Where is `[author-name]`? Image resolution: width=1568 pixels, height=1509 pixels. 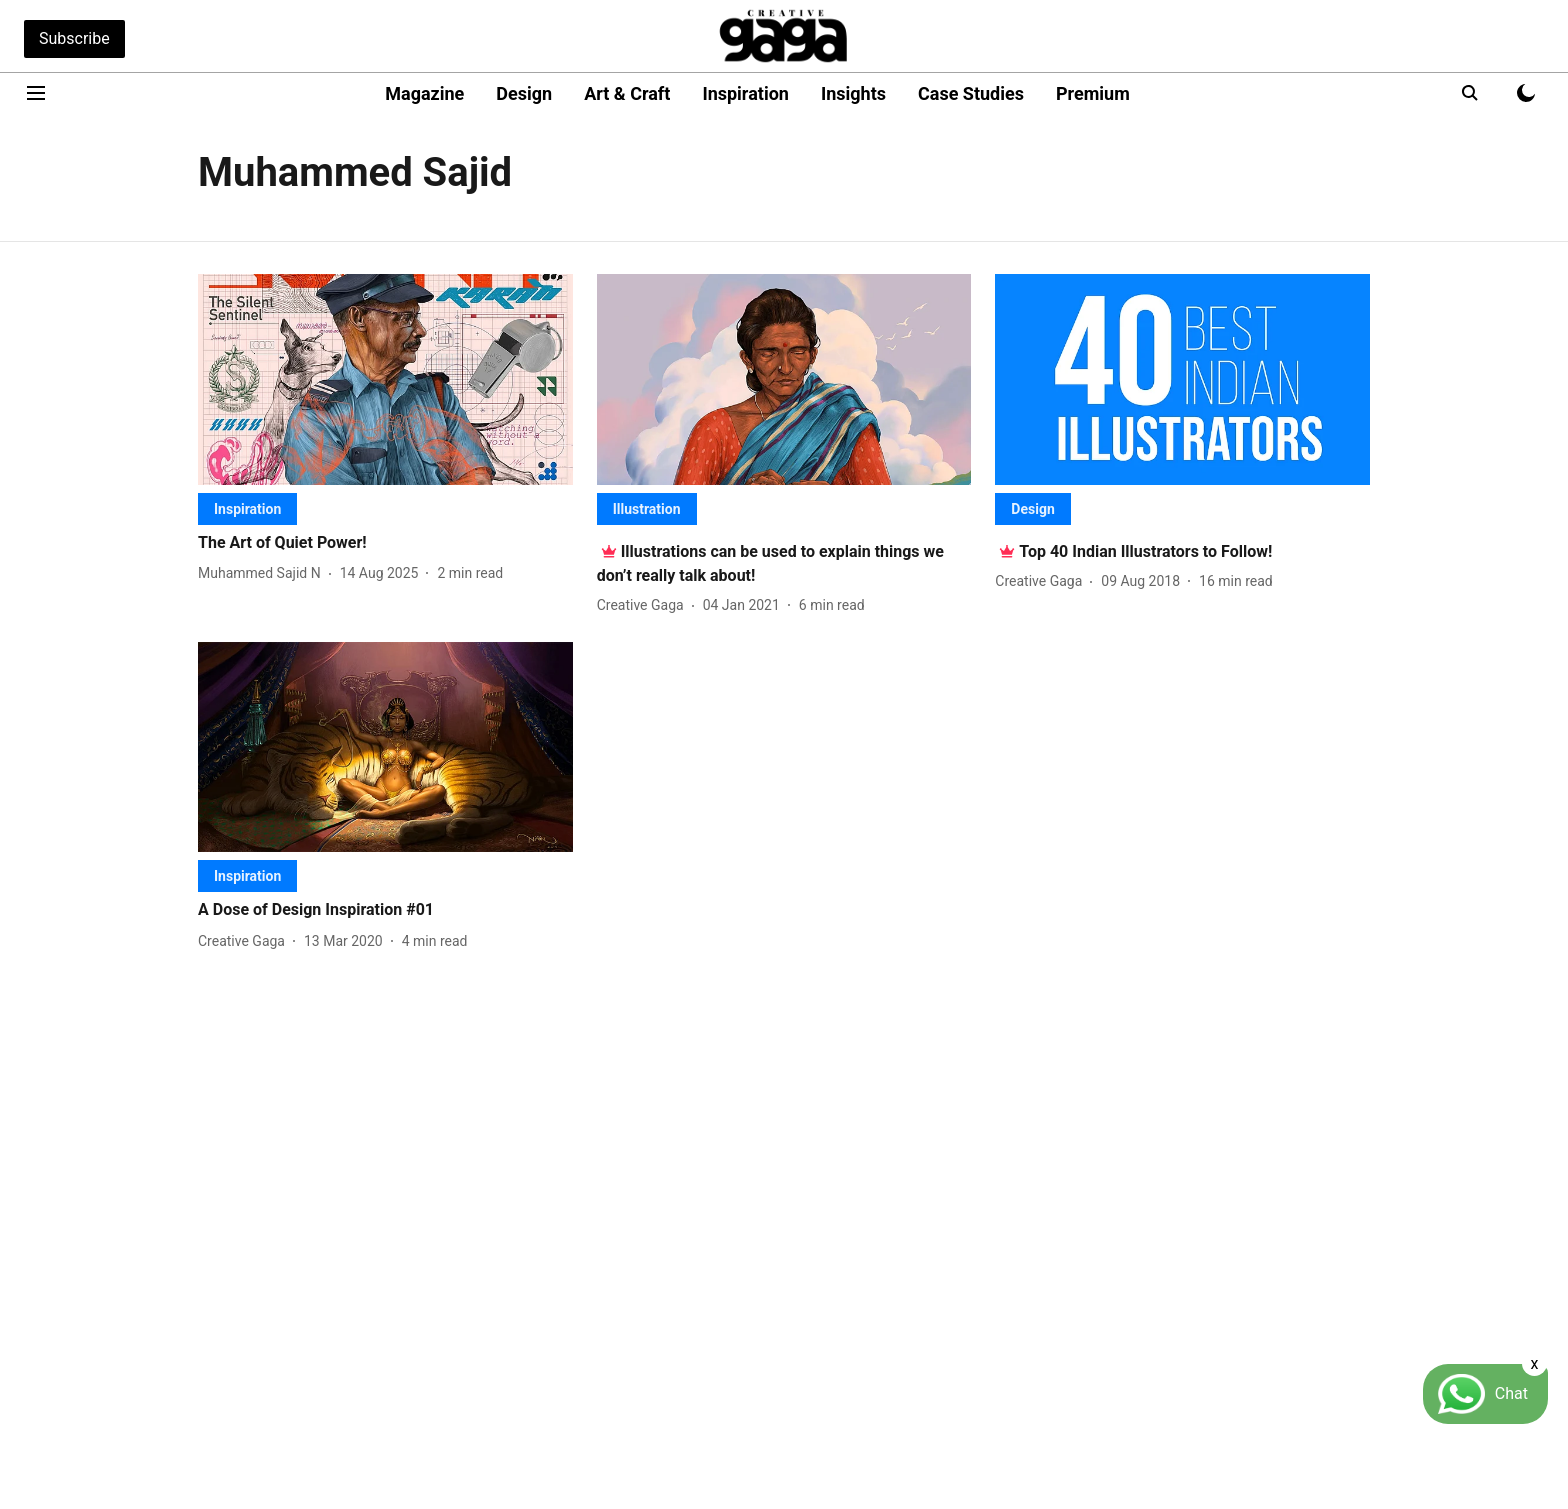
[author-name] is located at coordinates (263, 573).